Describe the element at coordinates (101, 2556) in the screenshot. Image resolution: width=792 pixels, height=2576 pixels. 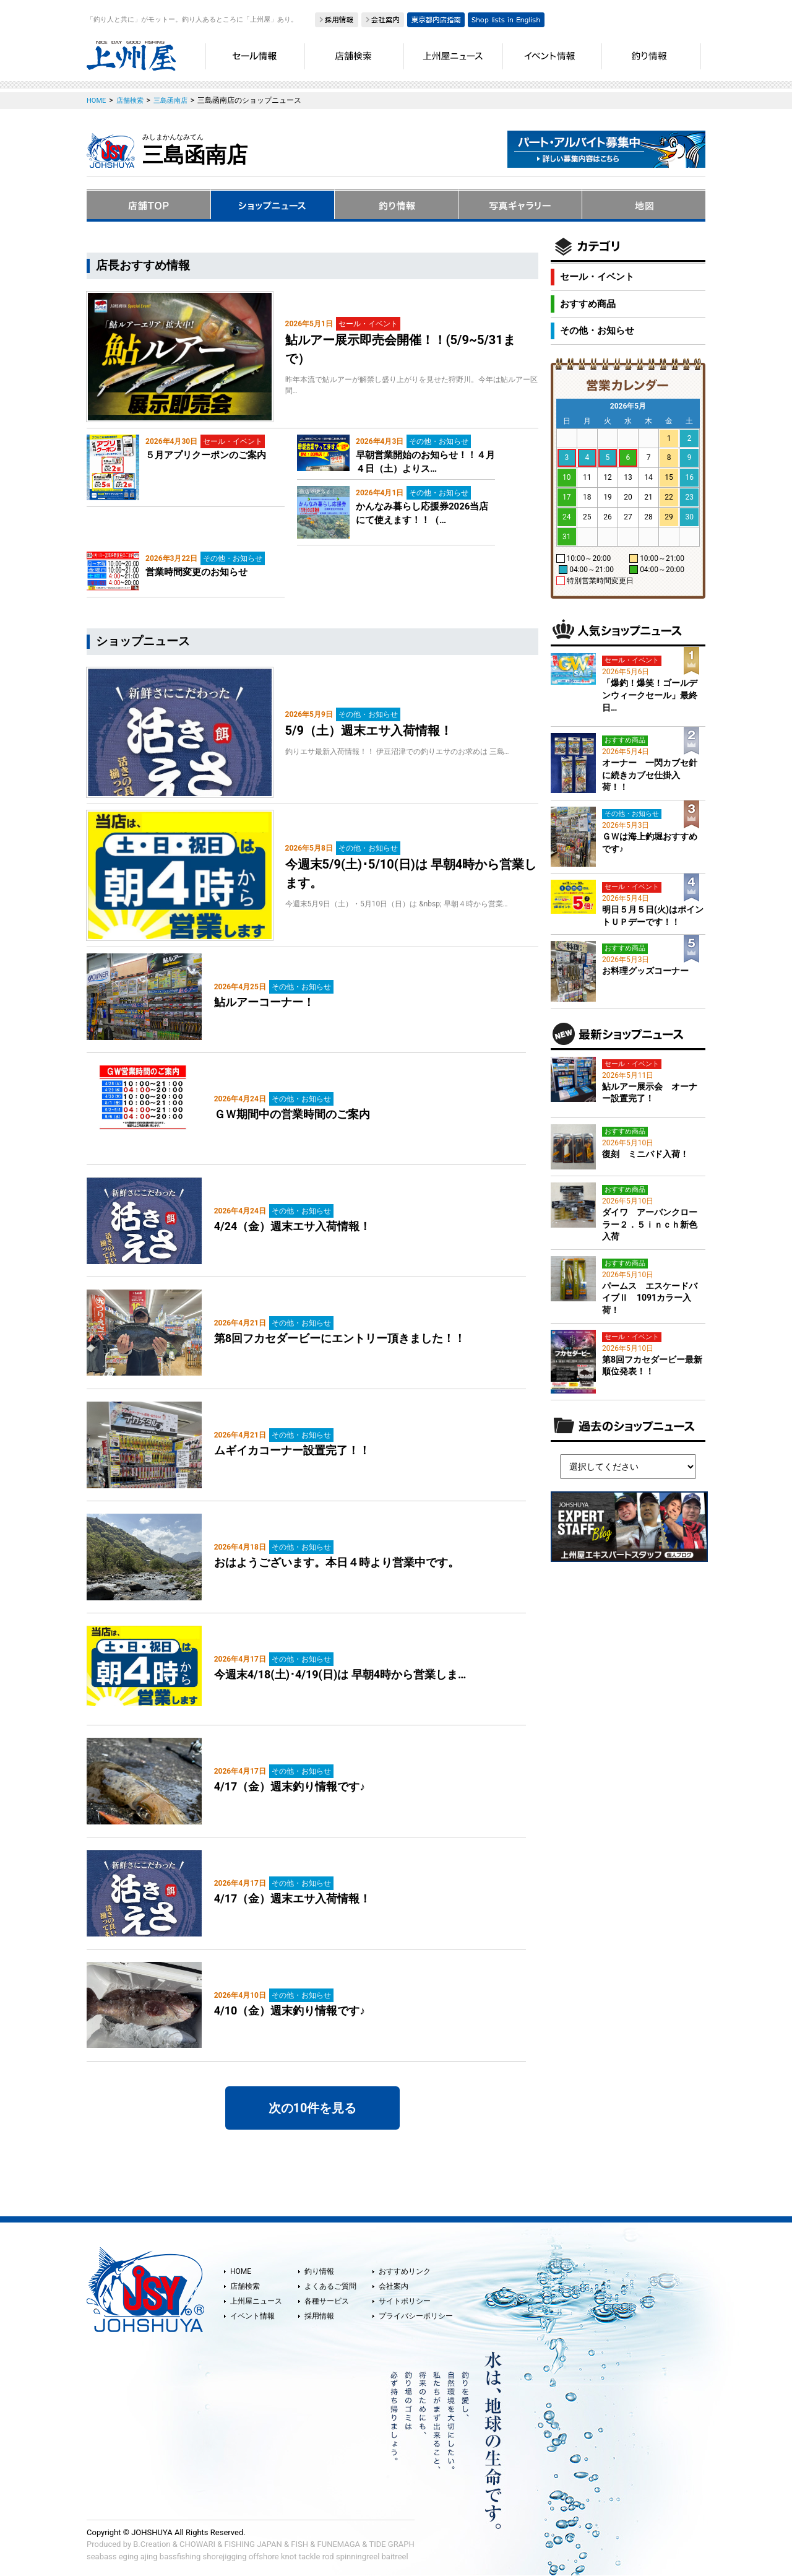
I see `seabass` at that location.